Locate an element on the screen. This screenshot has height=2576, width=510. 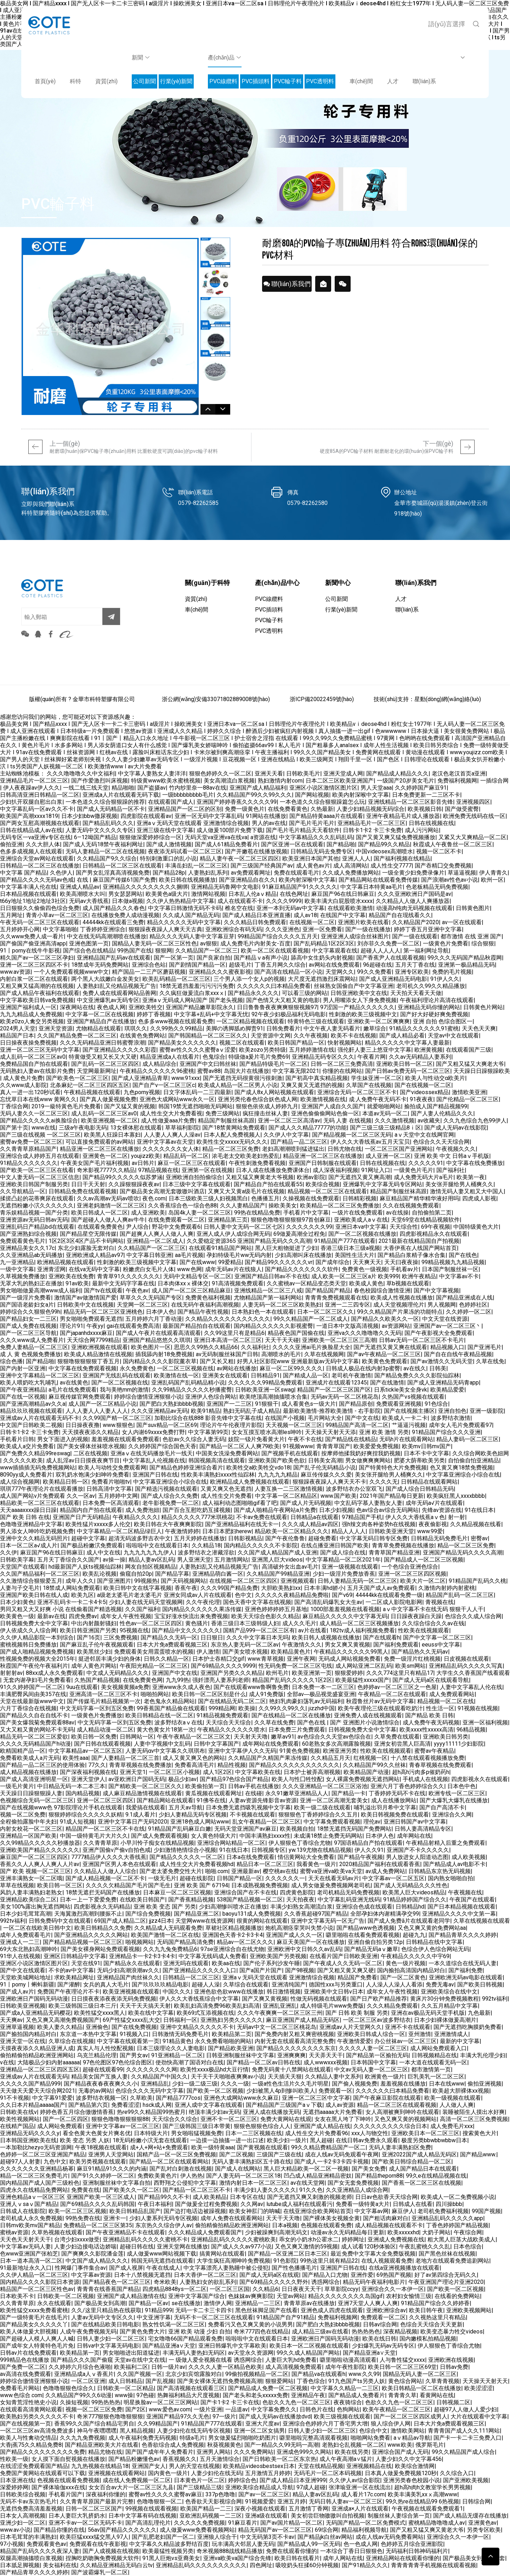
蜜臀av88 is located at coordinates (209, 1071).